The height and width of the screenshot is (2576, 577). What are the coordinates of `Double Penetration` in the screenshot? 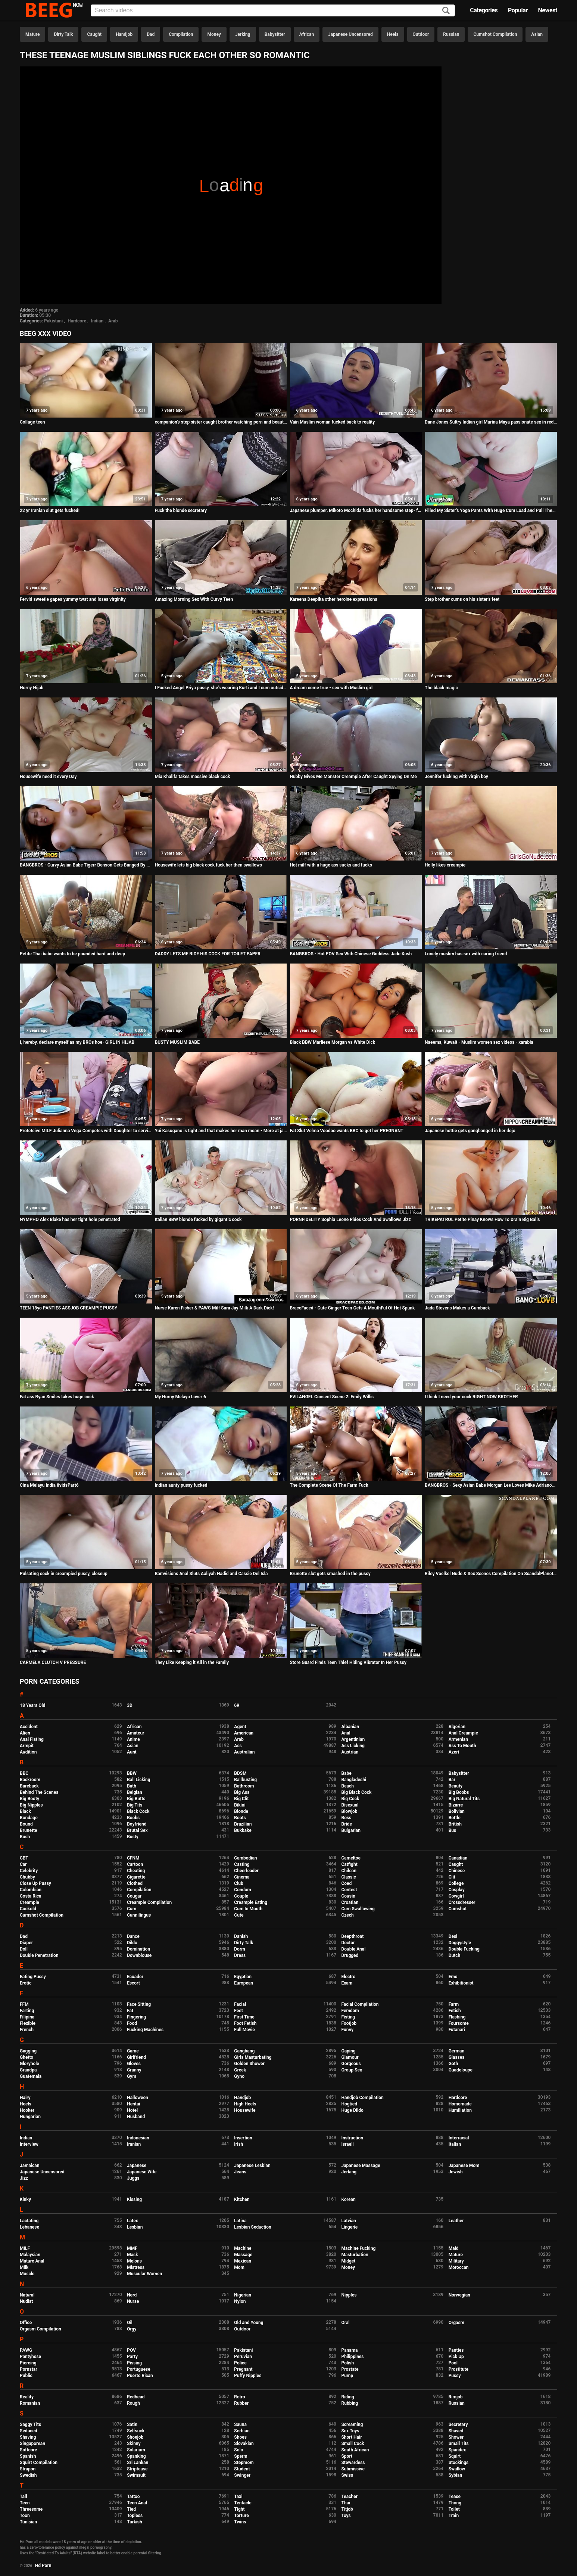 It's located at (39, 1955).